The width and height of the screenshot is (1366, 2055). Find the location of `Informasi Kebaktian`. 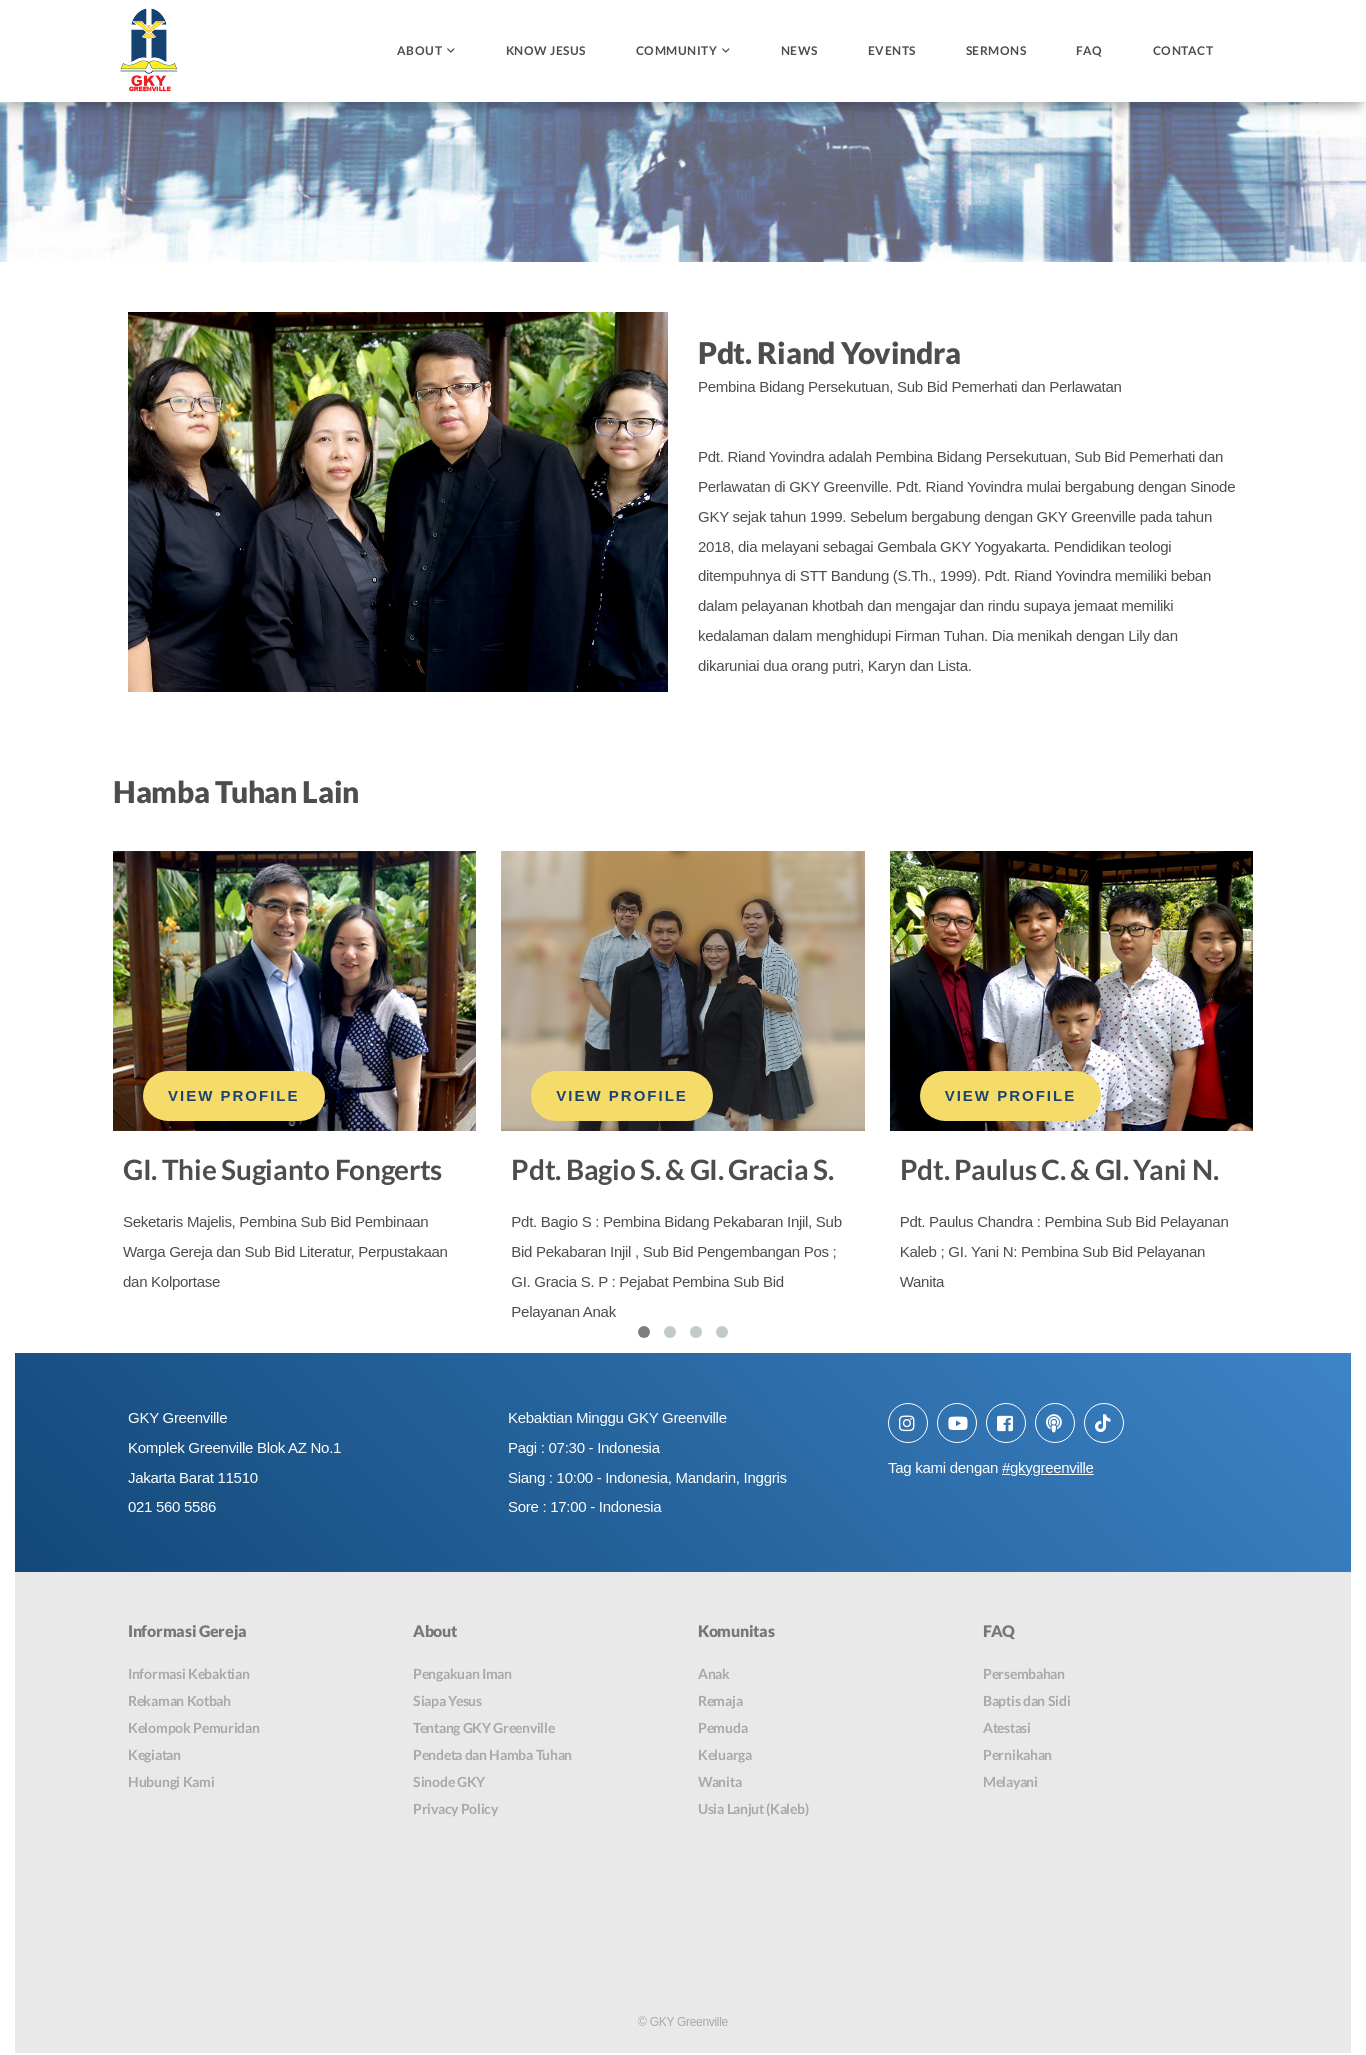

Informasi Kebaktian is located at coordinates (188, 1675).